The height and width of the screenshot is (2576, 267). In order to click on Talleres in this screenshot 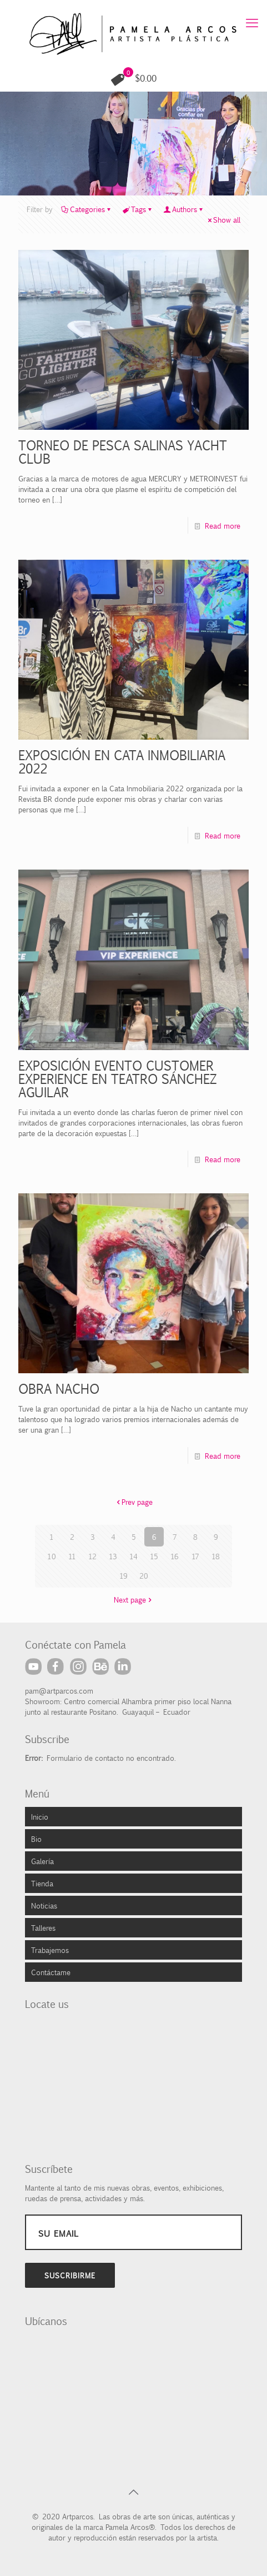, I will do `click(43, 1927)`.